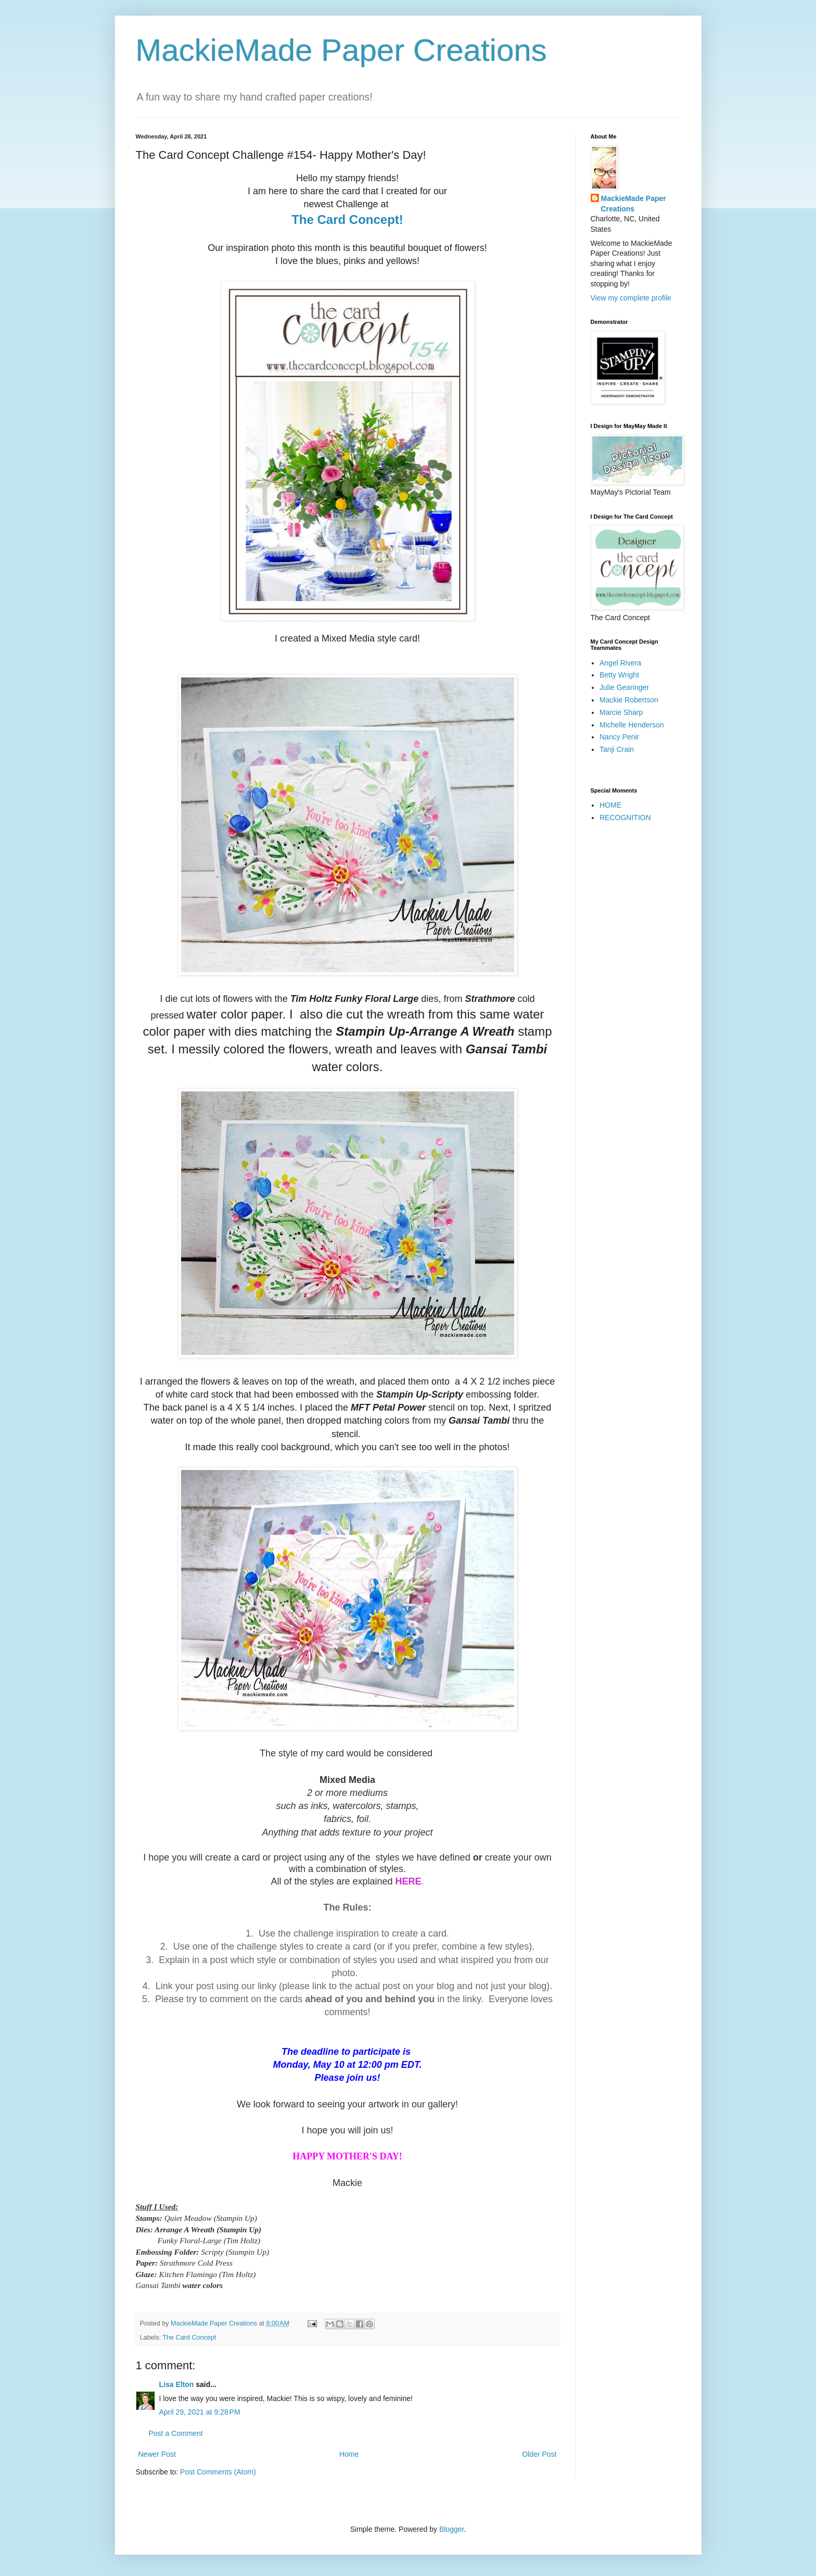  Describe the element at coordinates (629, 700) in the screenshot. I see `Mackie Robertson` at that location.